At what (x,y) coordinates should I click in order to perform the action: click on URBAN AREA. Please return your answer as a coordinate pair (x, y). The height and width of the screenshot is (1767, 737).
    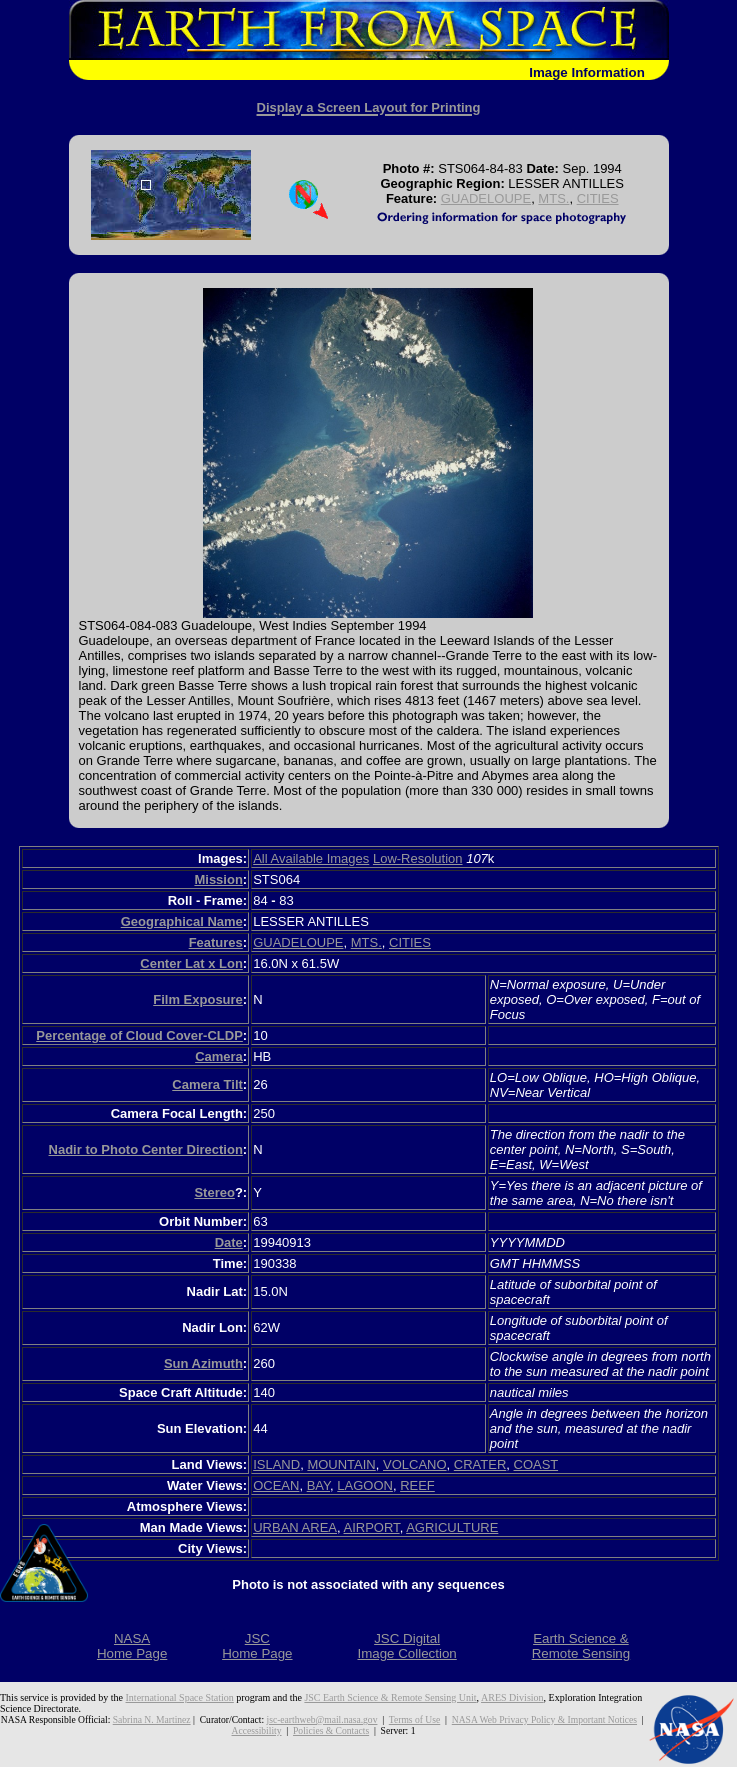
    Looking at the image, I should click on (295, 1527).